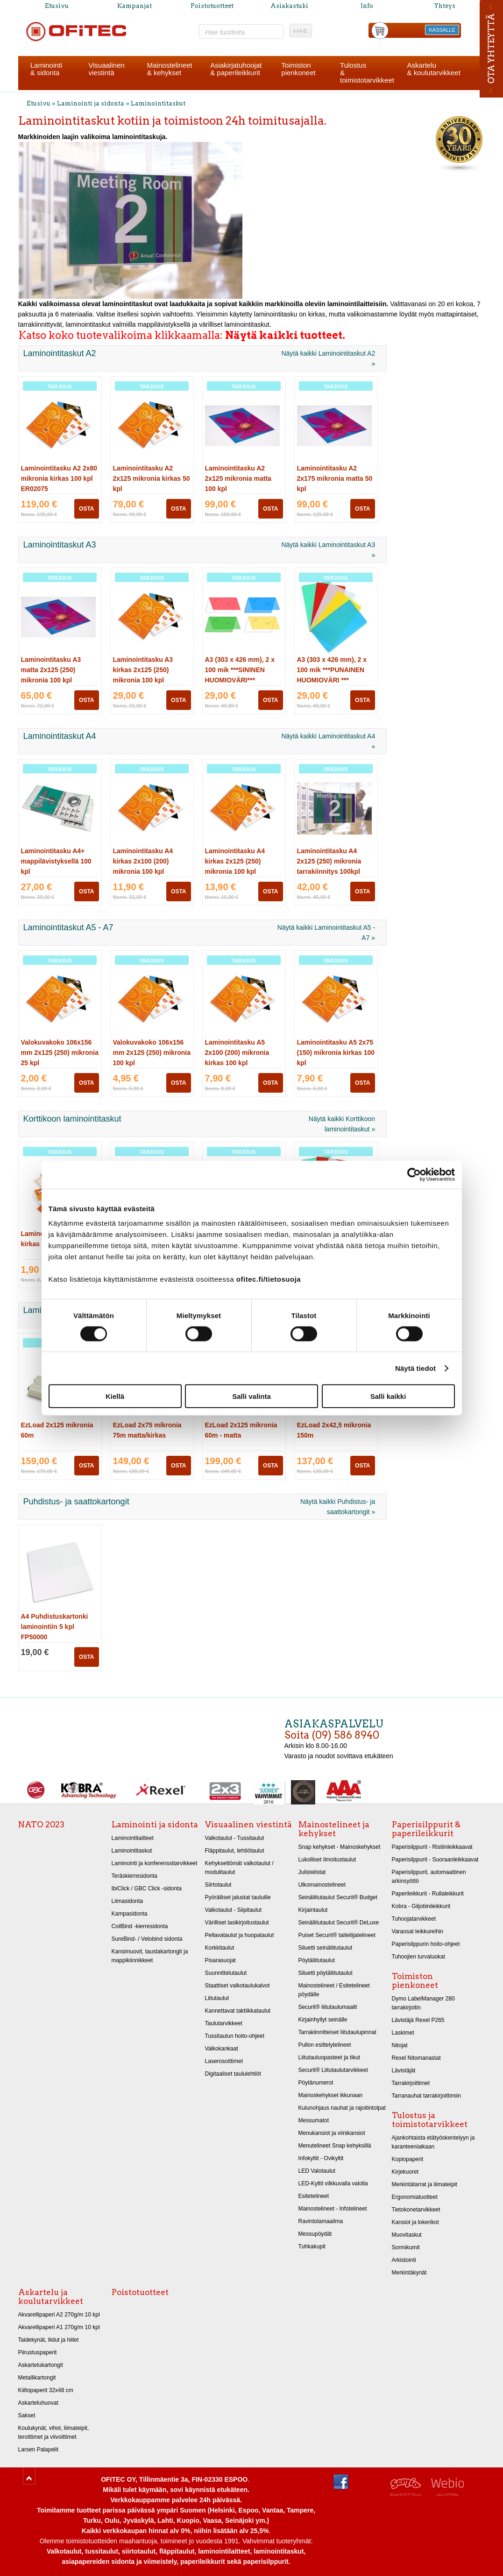  What do you see at coordinates (234, 2036) in the screenshot?
I see `Tussitaulun hoito-ohjeet` at bounding box center [234, 2036].